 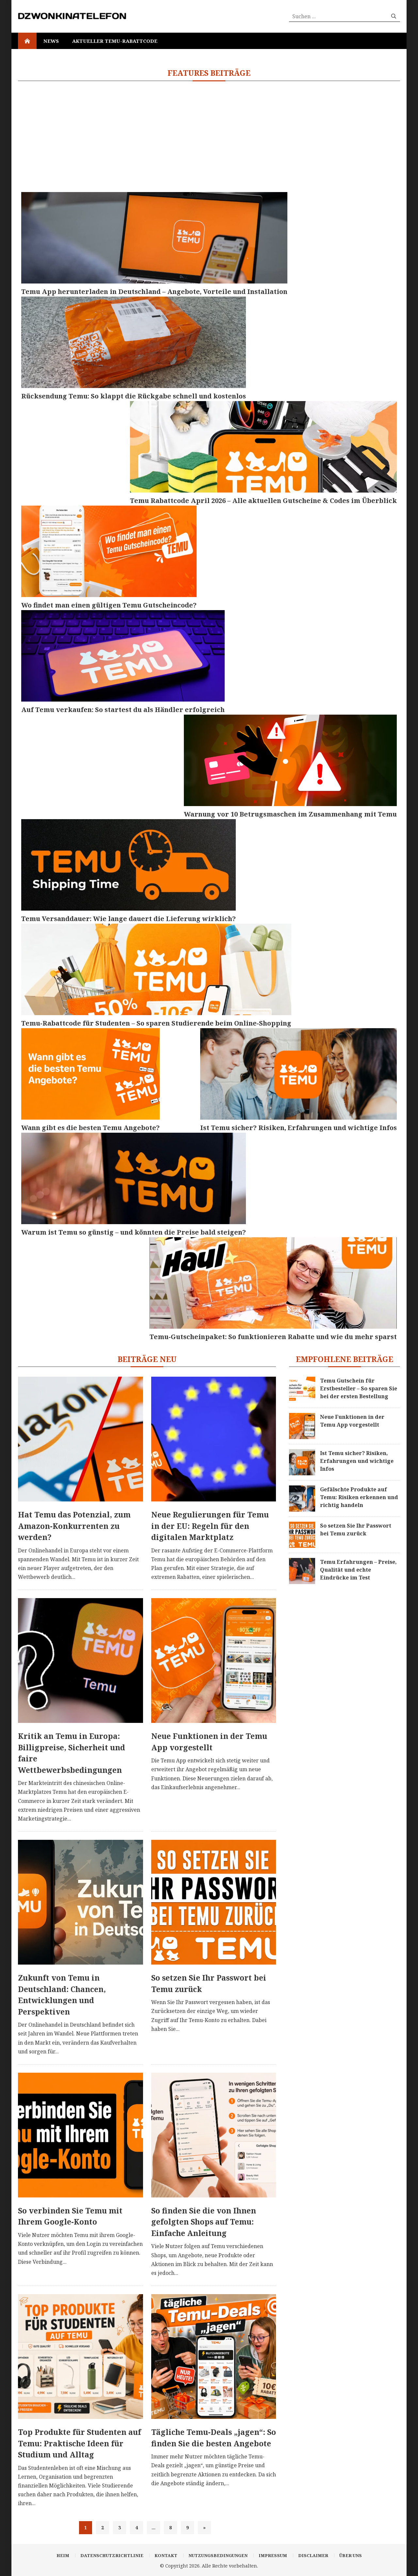 I want to click on Top Produkte für Studenten auf Temu: Praktische Ideen für Studium und Alltag, so click(x=79, y=2443).